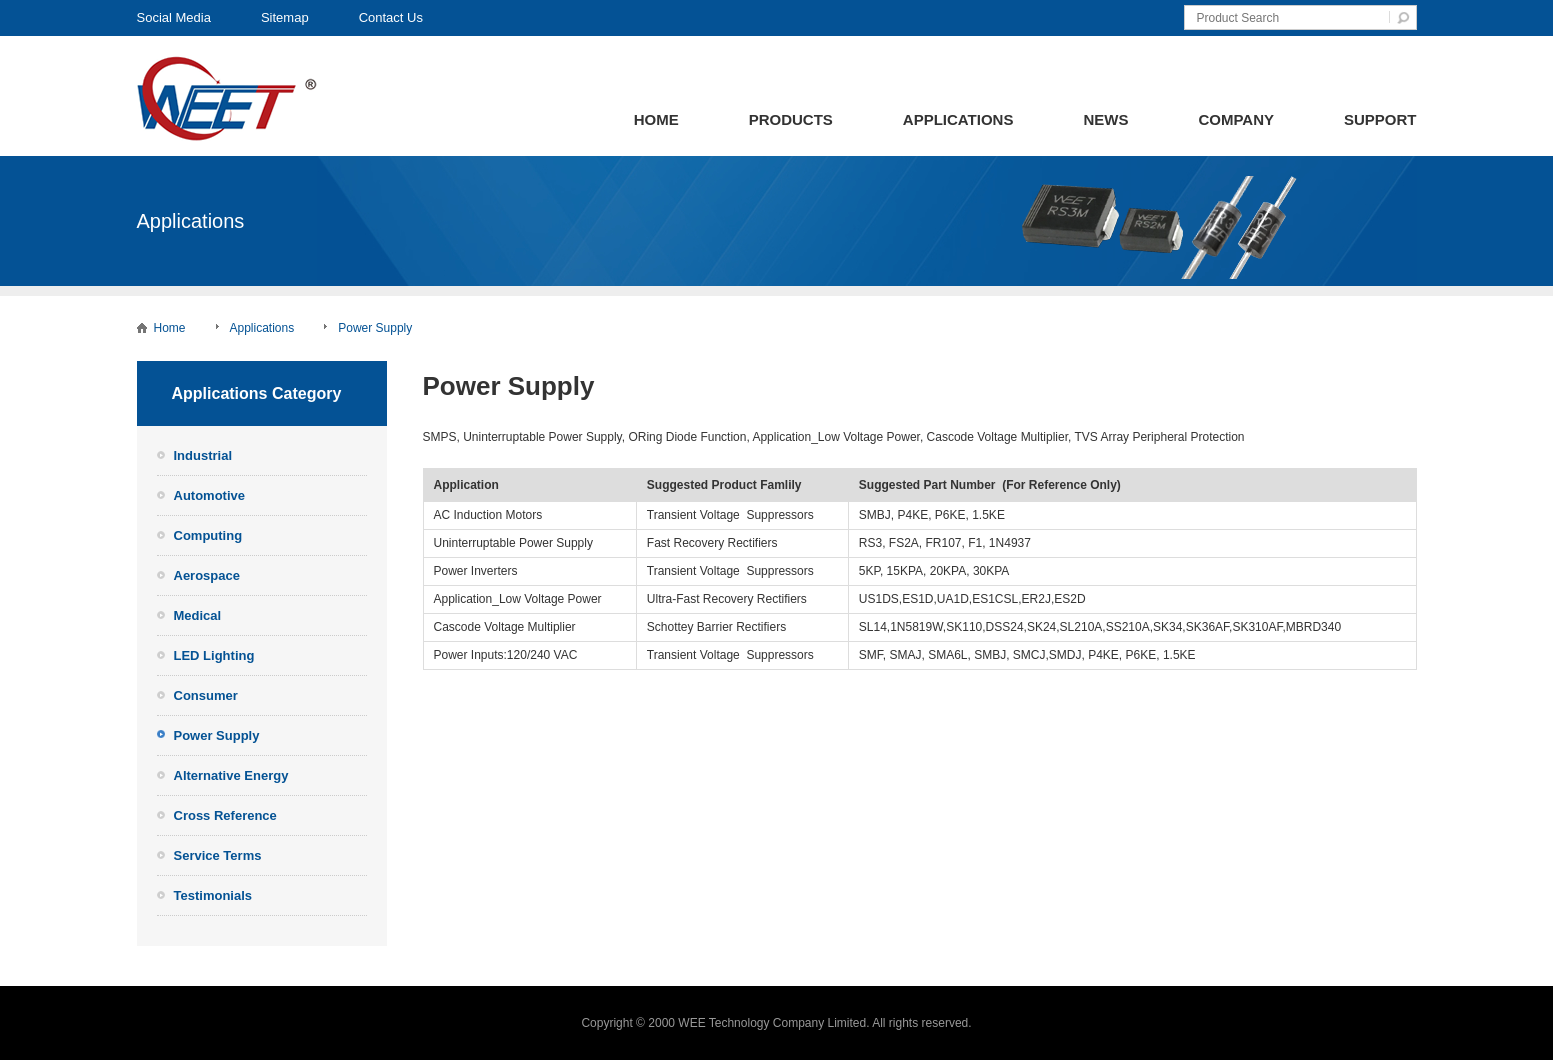  Describe the element at coordinates (218, 855) in the screenshot. I see `Service Terms` at that location.